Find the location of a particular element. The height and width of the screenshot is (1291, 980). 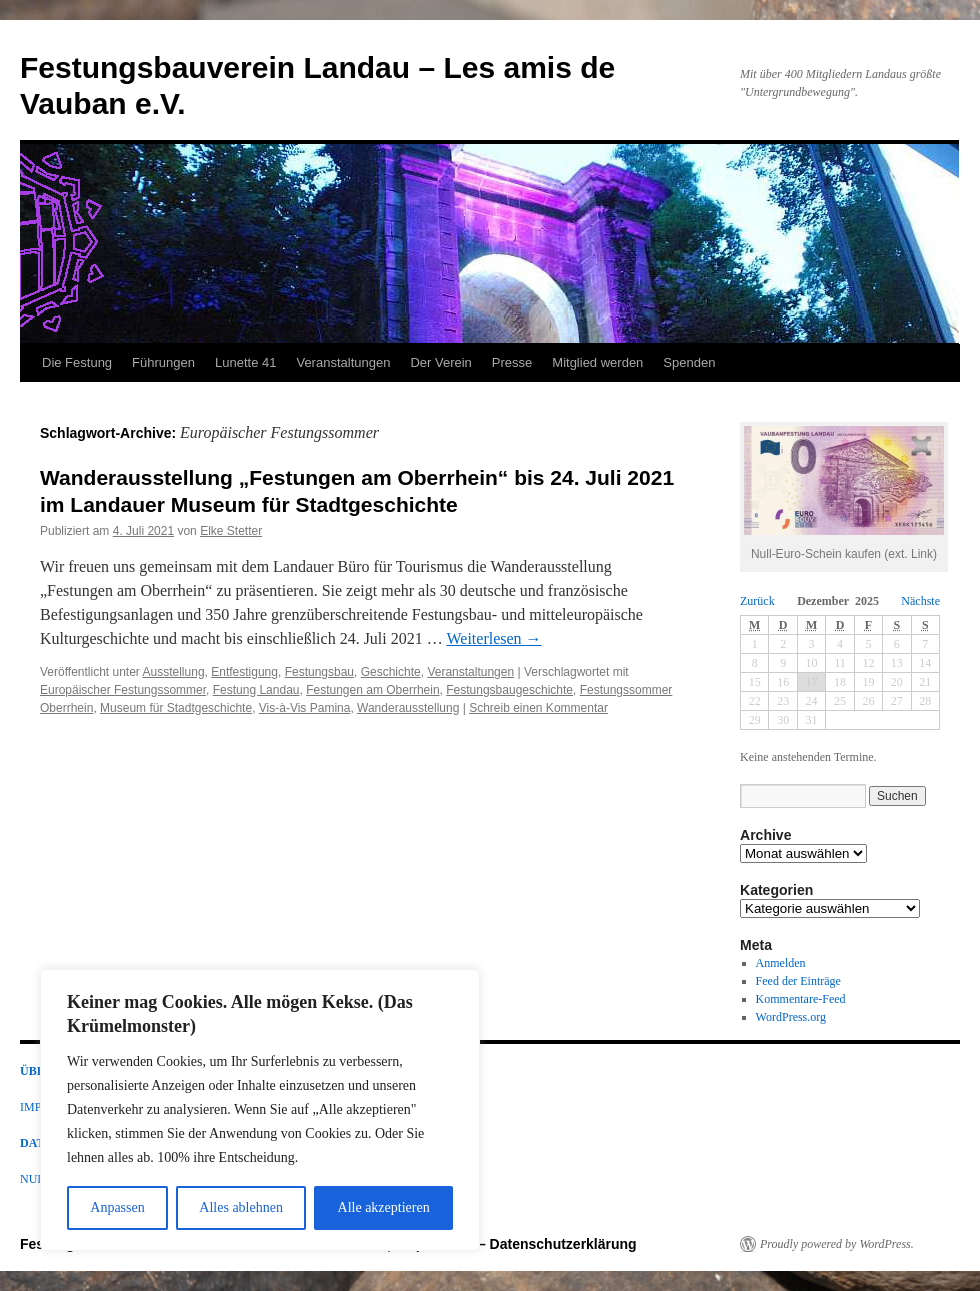

Festungsbau is located at coordinates (319, 672).